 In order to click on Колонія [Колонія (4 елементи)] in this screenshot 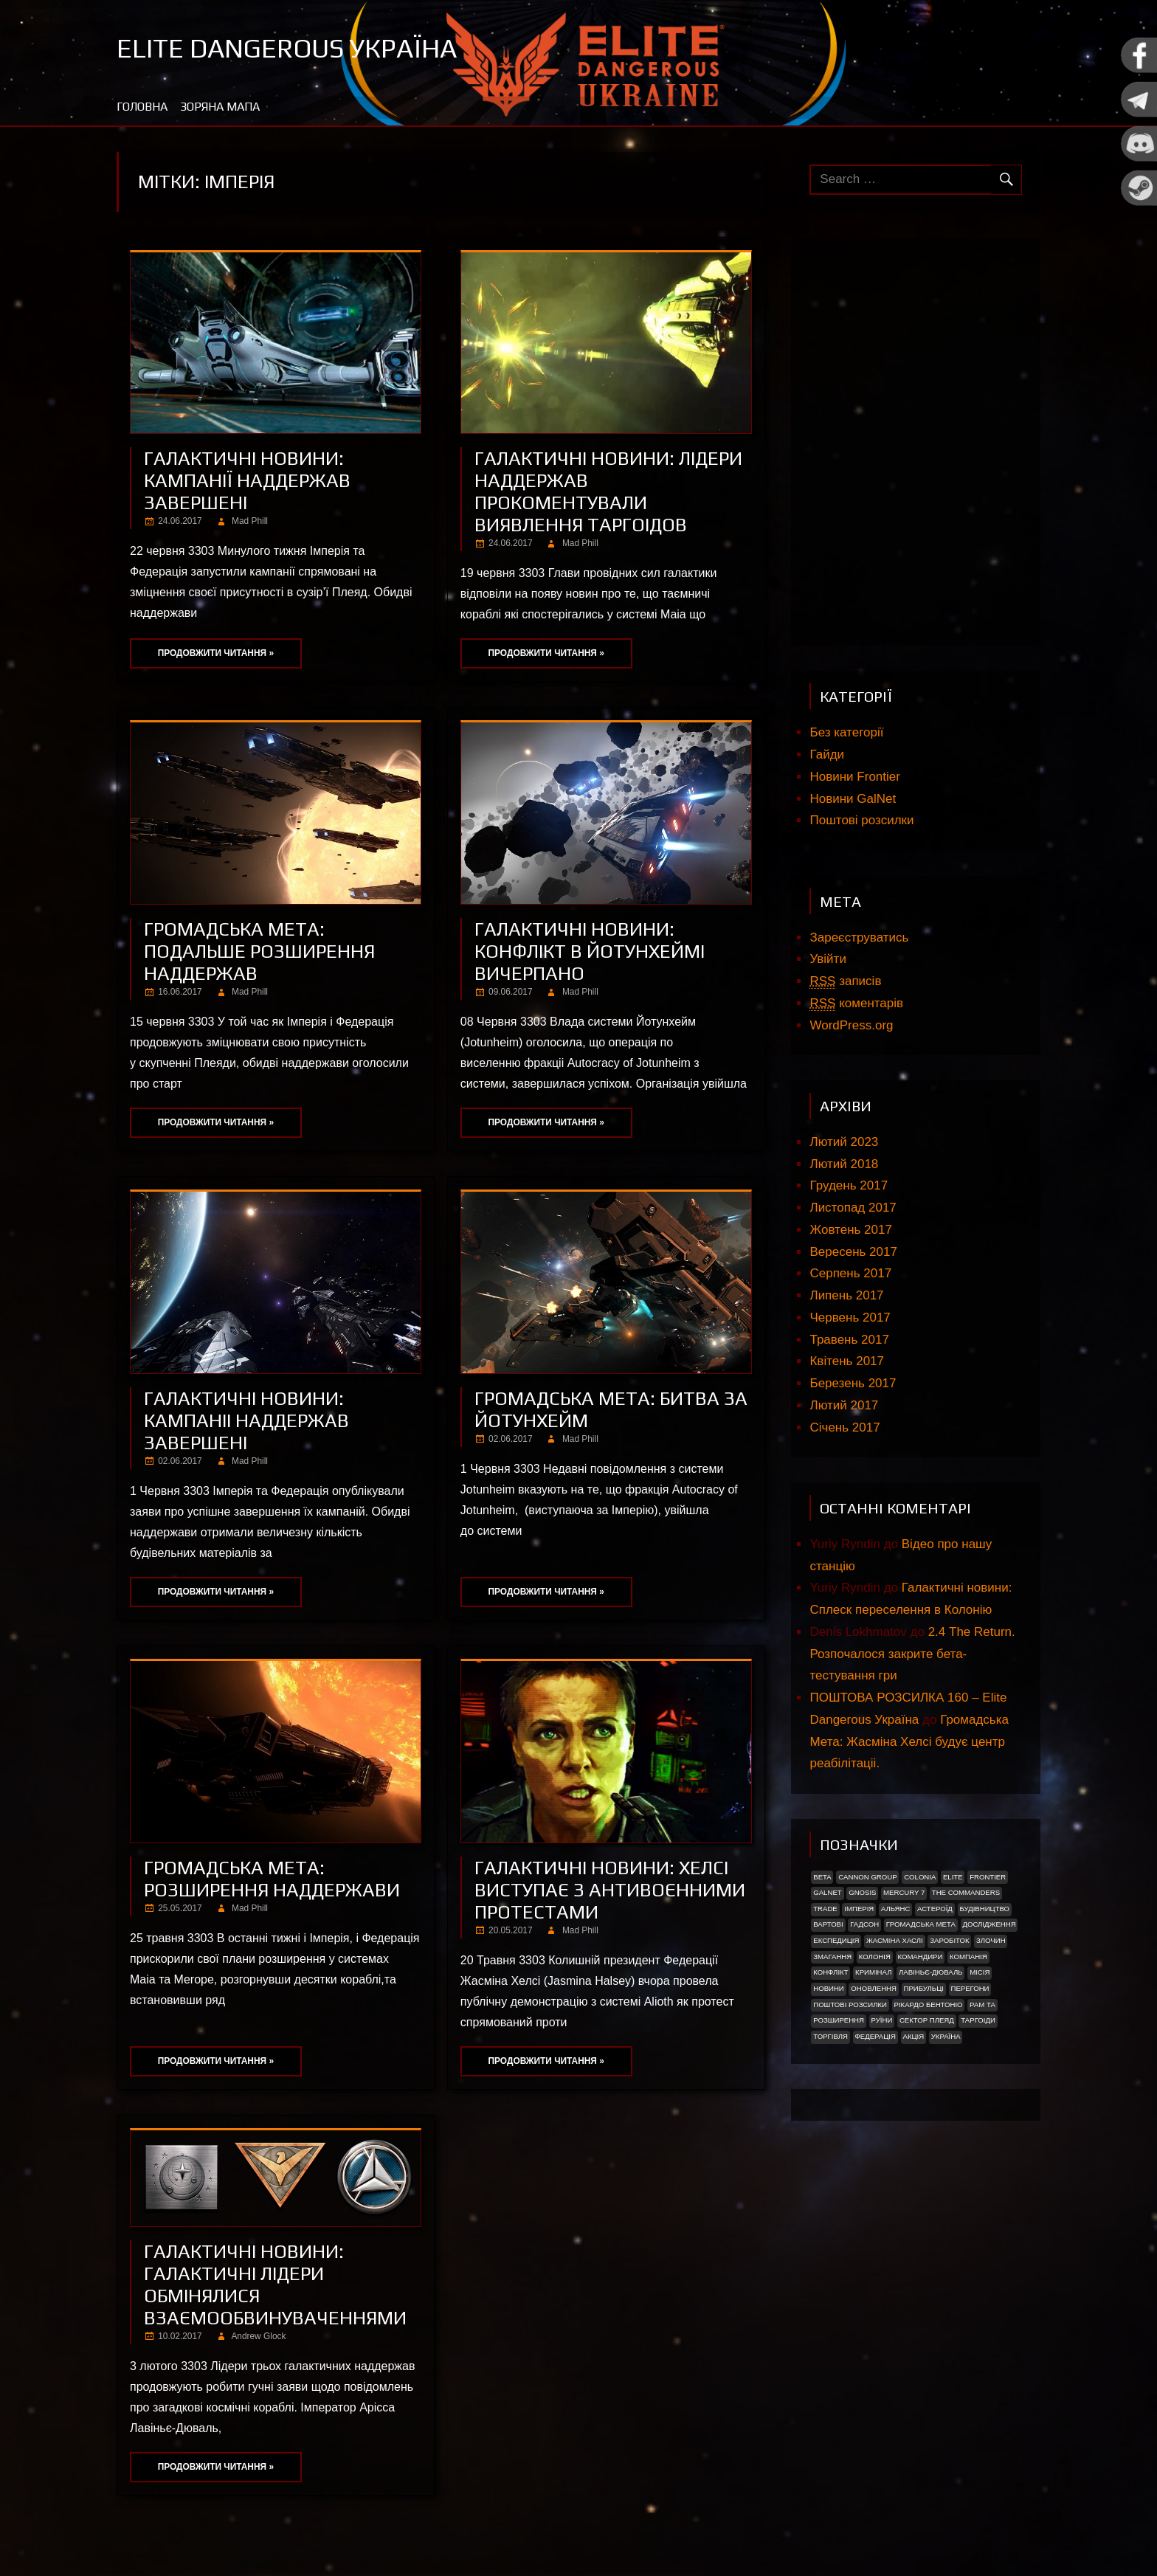, I will do `click(875, 1956)`.